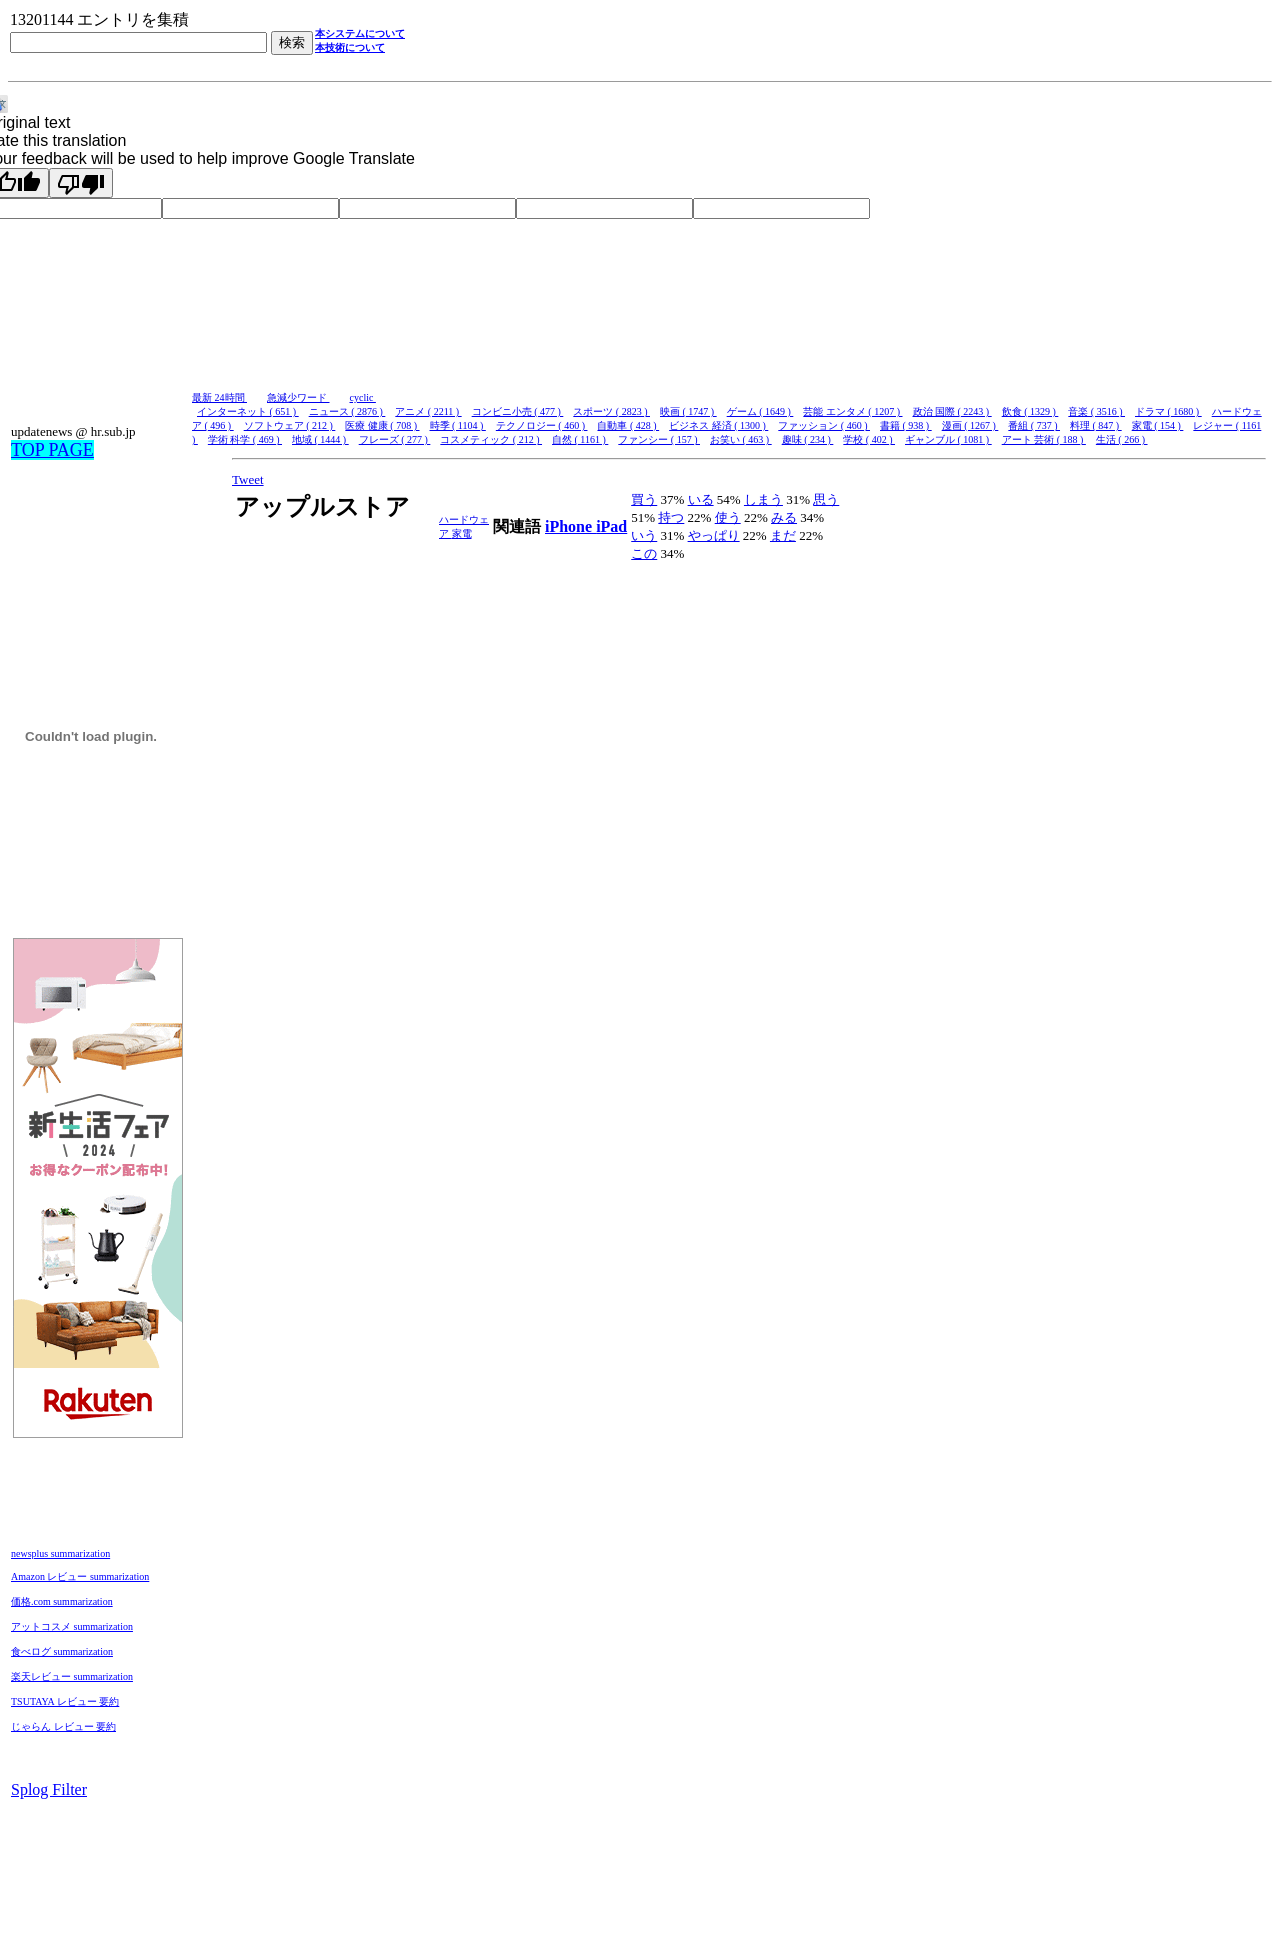 The image size is (1280, 1952). Describe the element at coordinates (395, 439) in the screenshot. I see `フレーズ ( 277 )` at that location.